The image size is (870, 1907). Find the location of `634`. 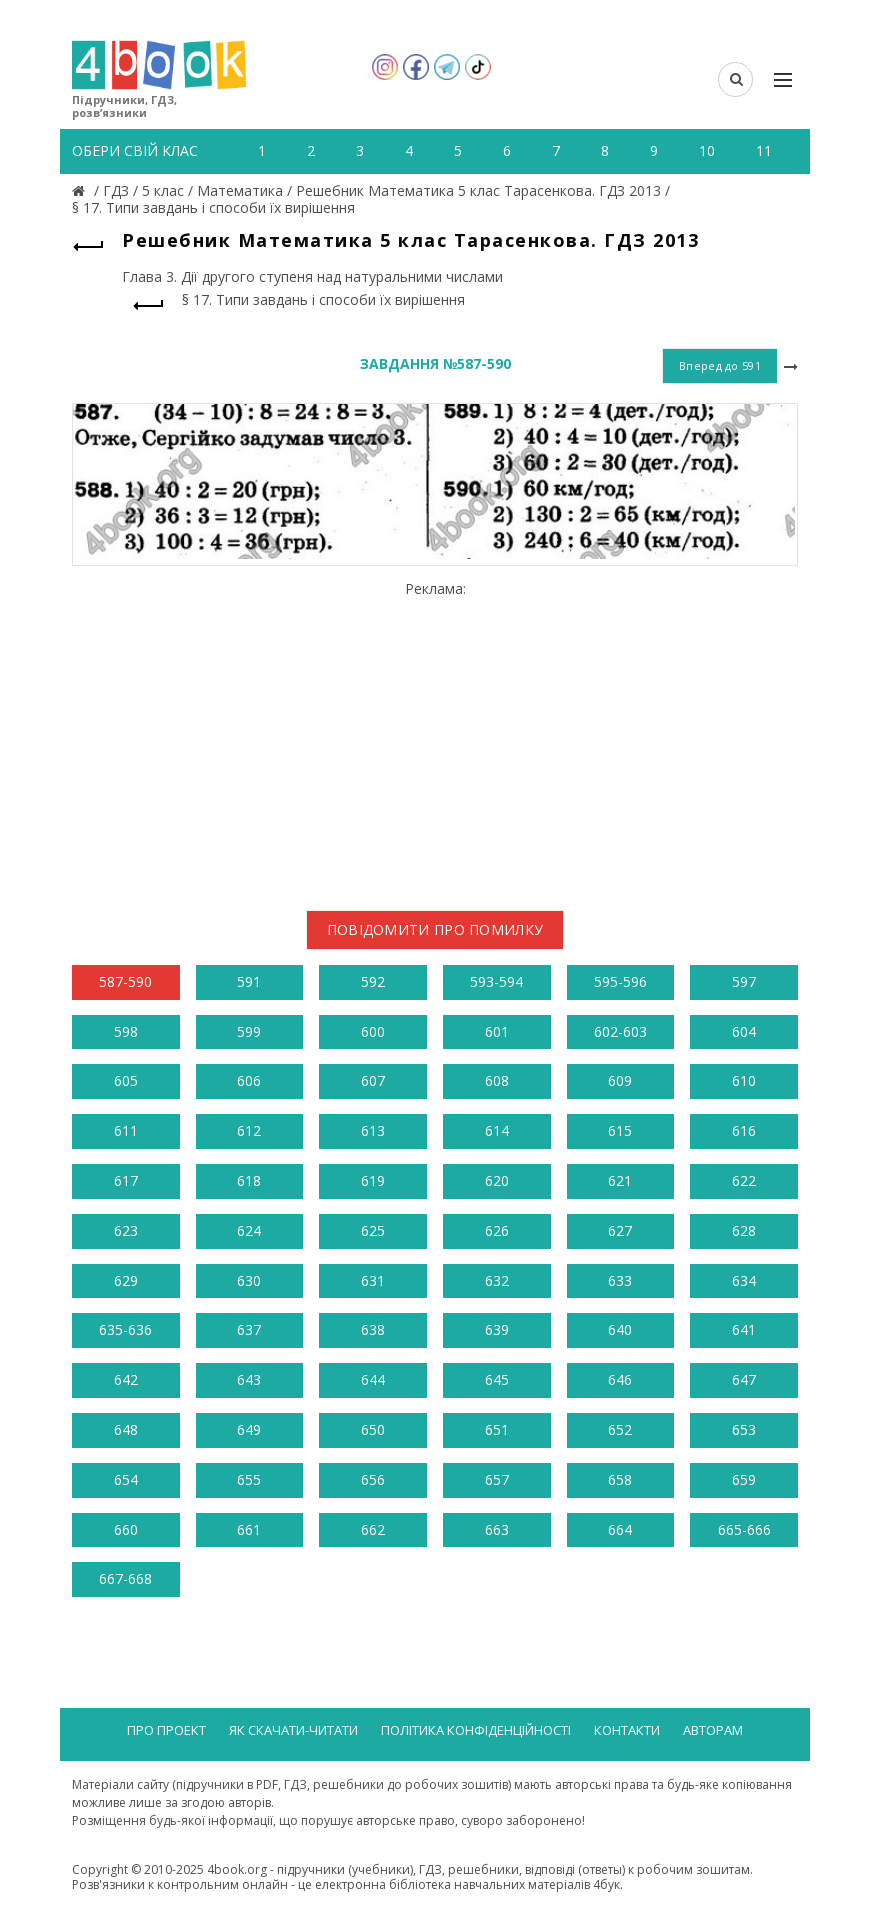

634 is located at coordinates (744, 1280).